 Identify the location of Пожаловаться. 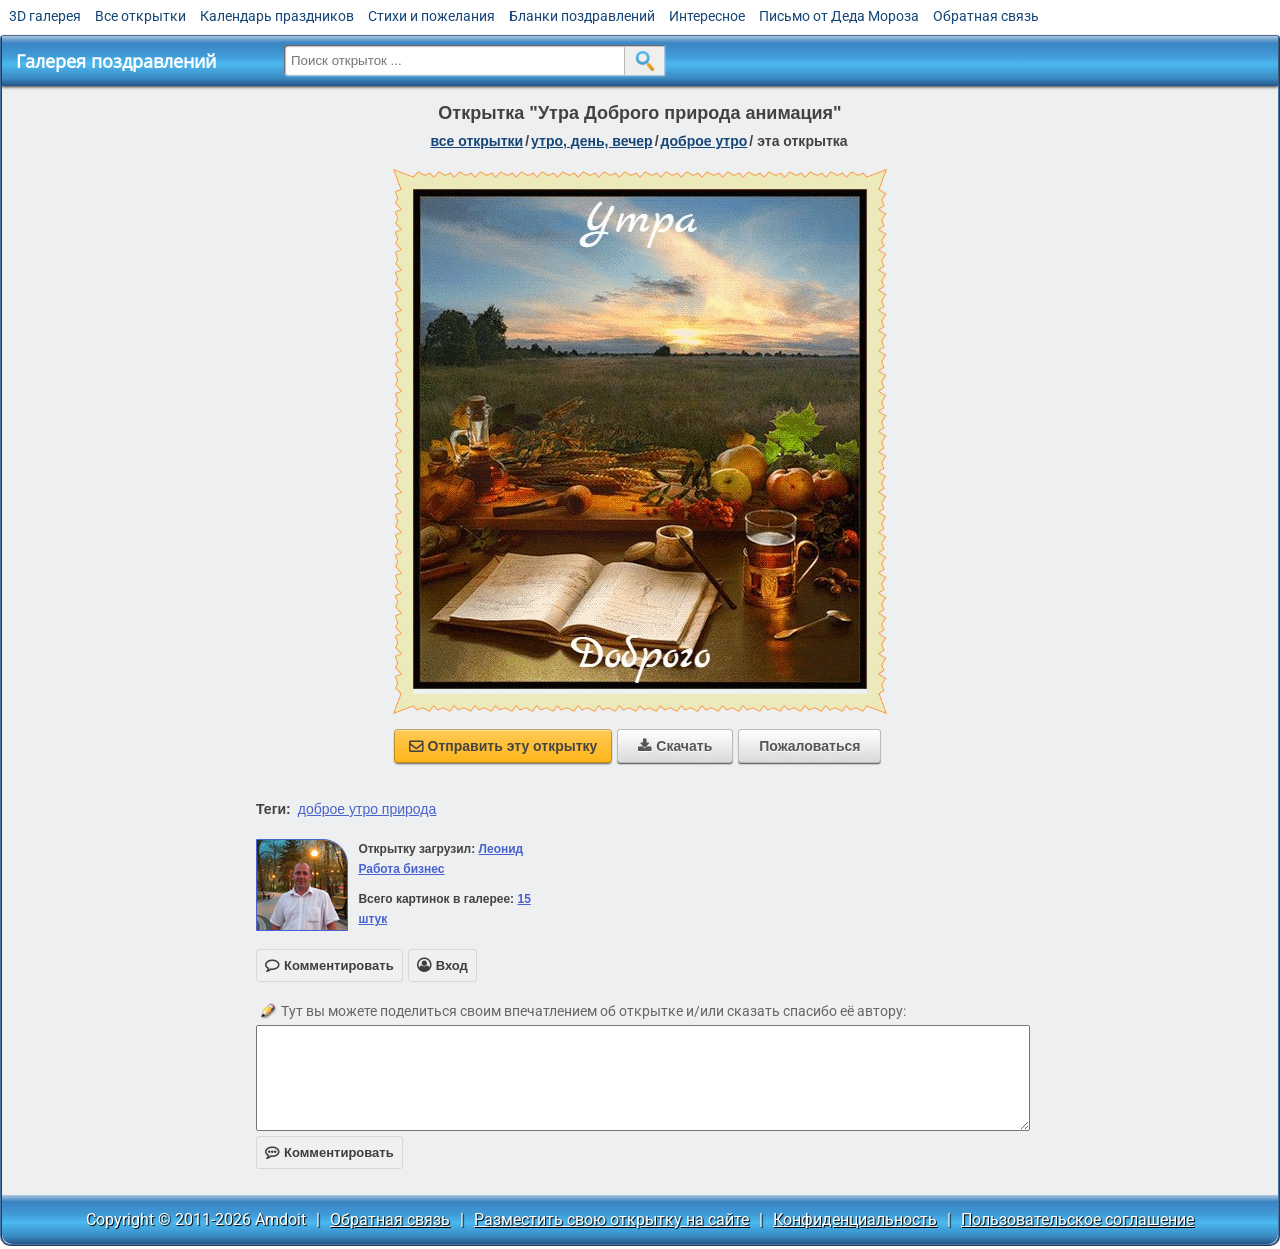
(809, 746).